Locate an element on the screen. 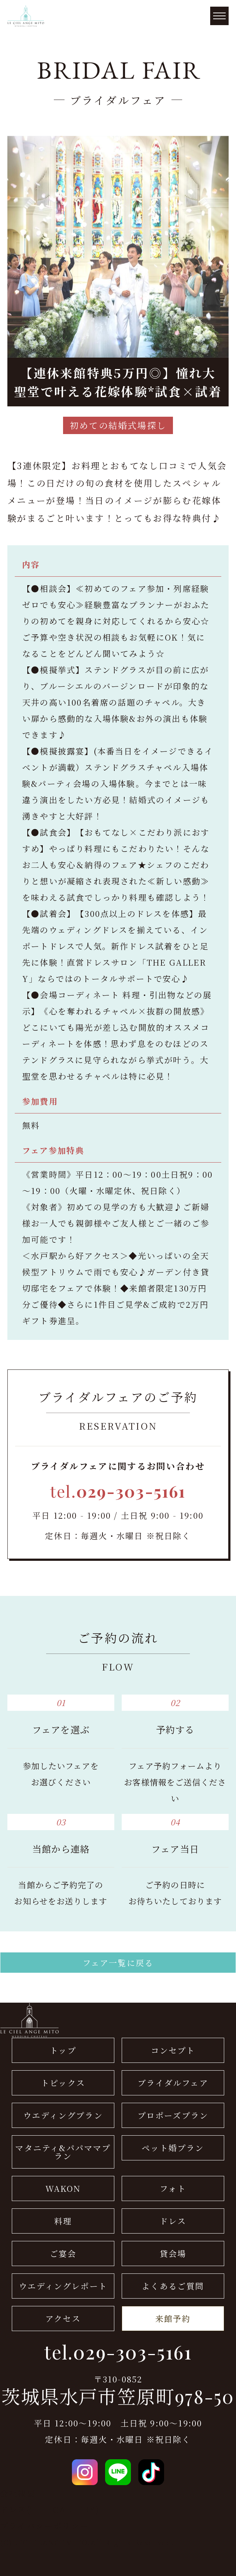 The height and width of the screenshot is (2576, 236). 料理 is located at coordinates (63, 2221).